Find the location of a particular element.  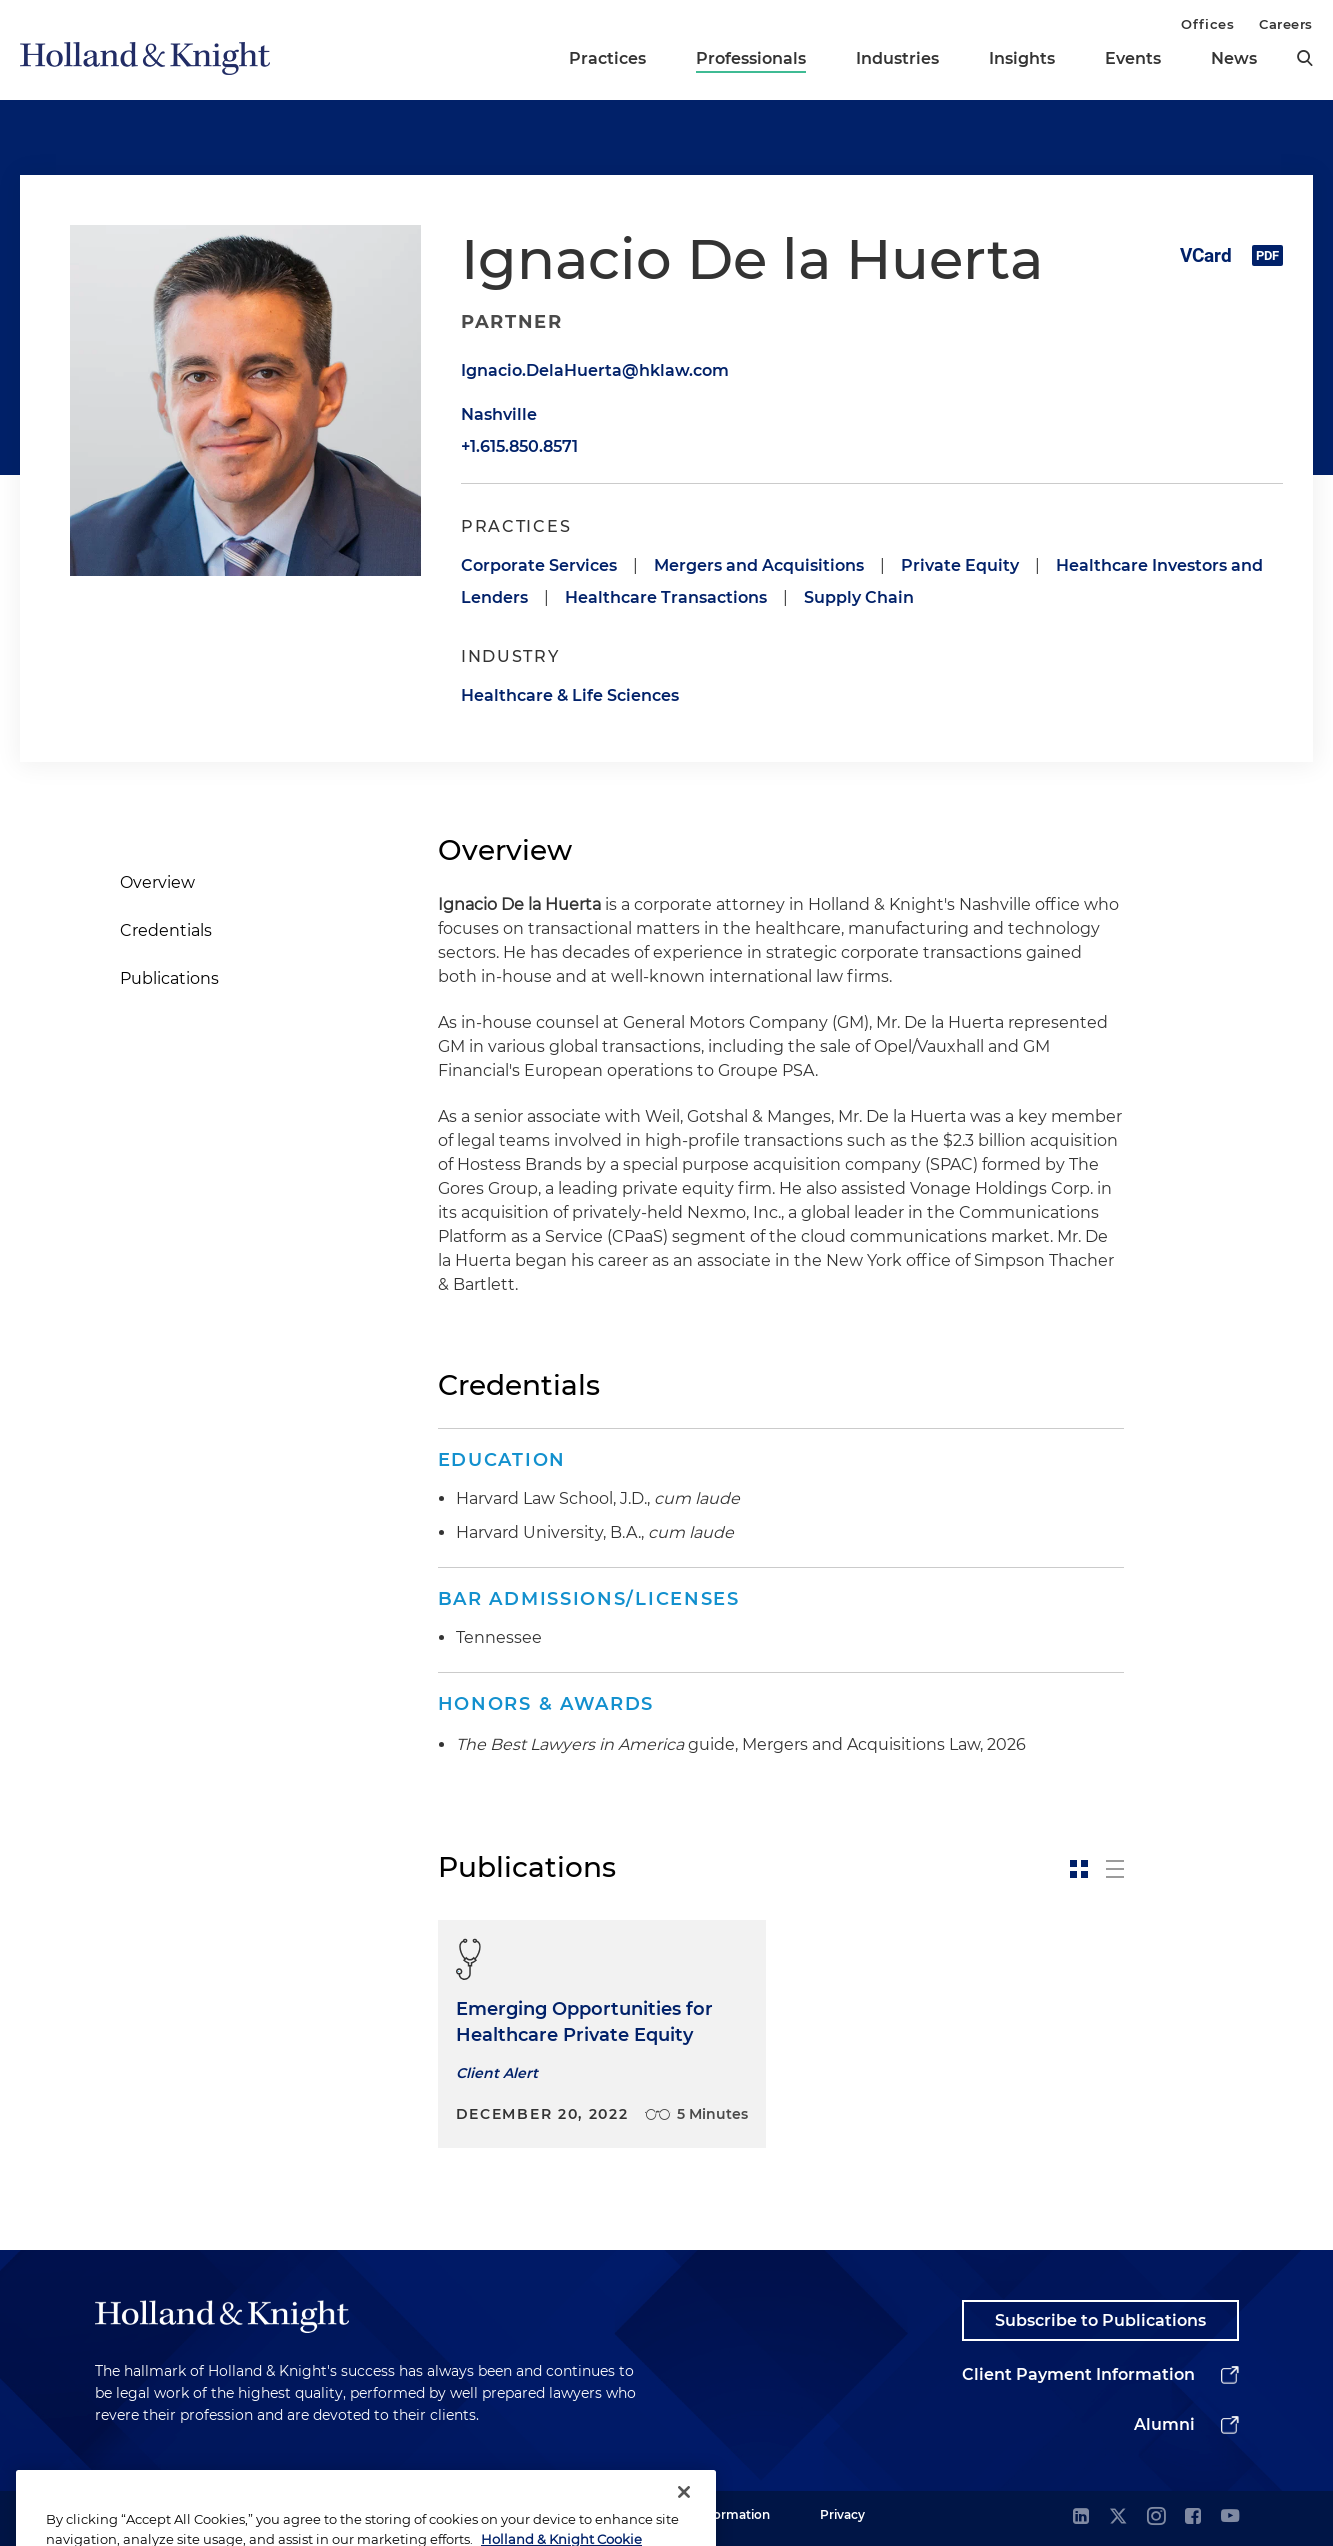

Client Payment Information is located at coordinates (1078, 2374).